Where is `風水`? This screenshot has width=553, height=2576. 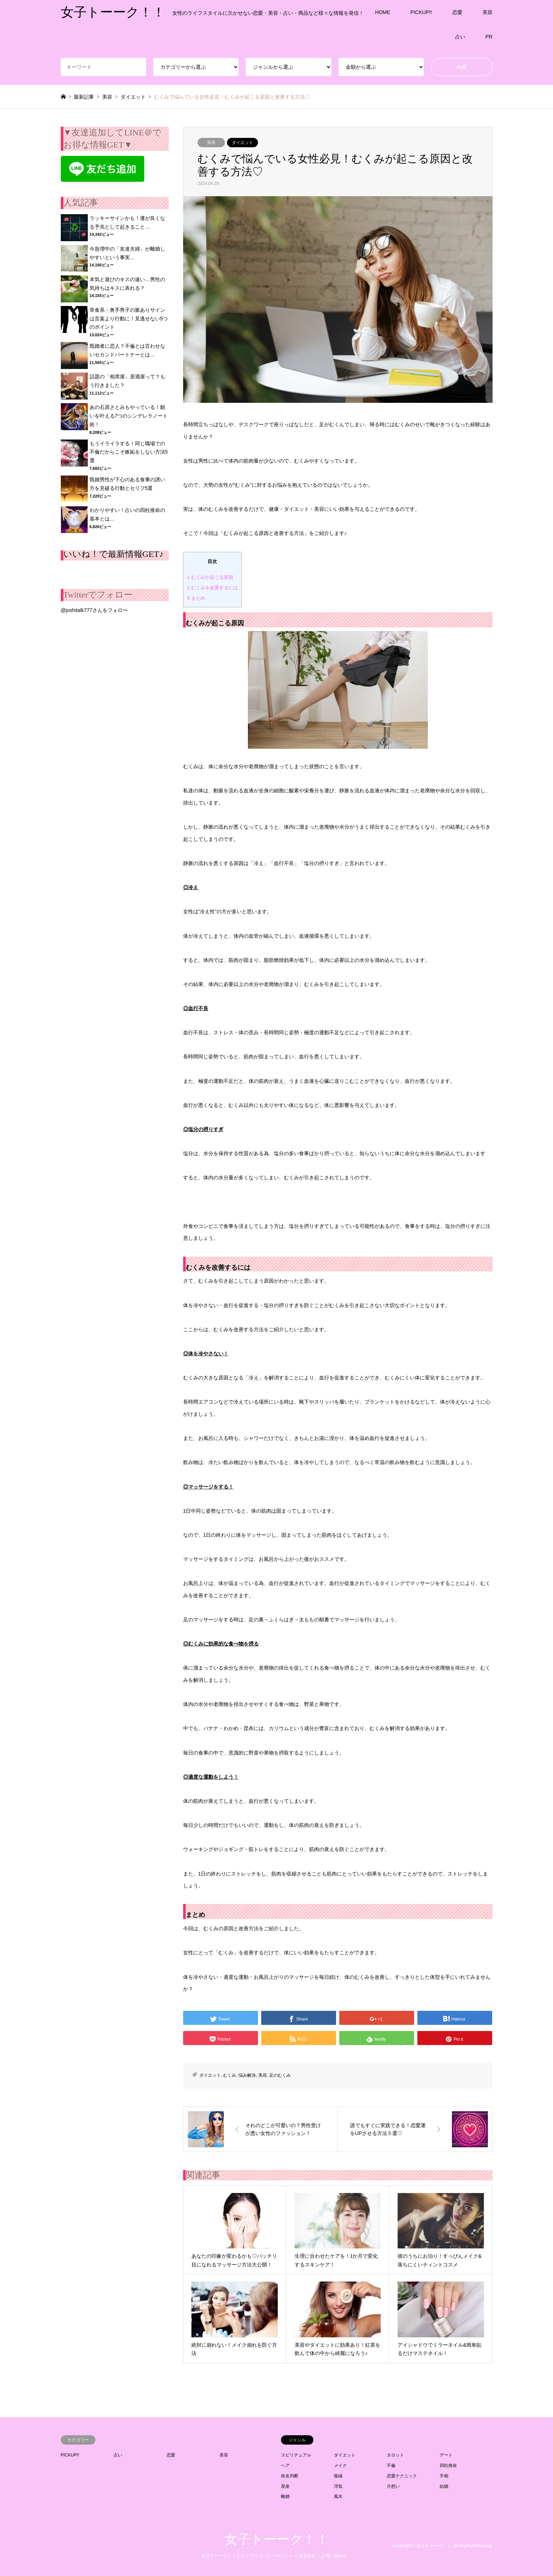 風水 is located at coordinates (338, 2496).